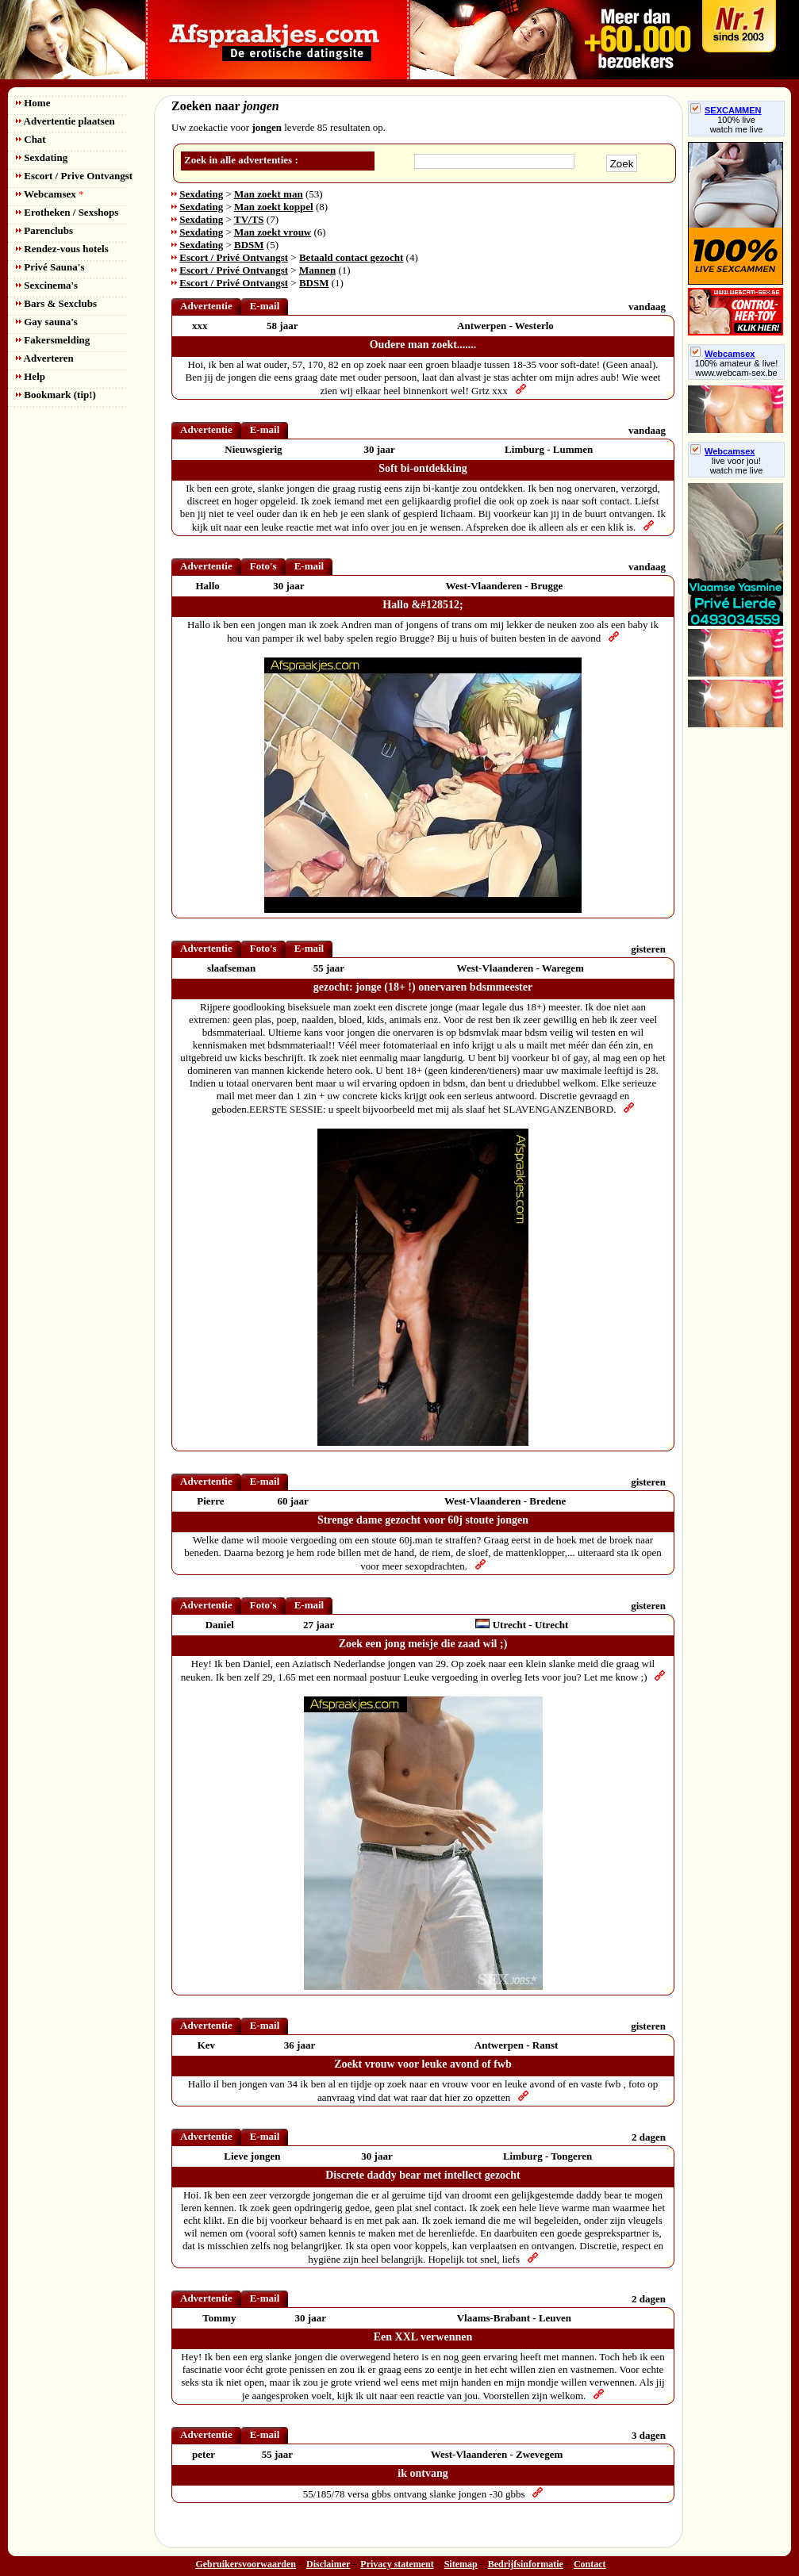 This screenshot has height=2576, width=799. I want to click on Chat, so click(31, 139).